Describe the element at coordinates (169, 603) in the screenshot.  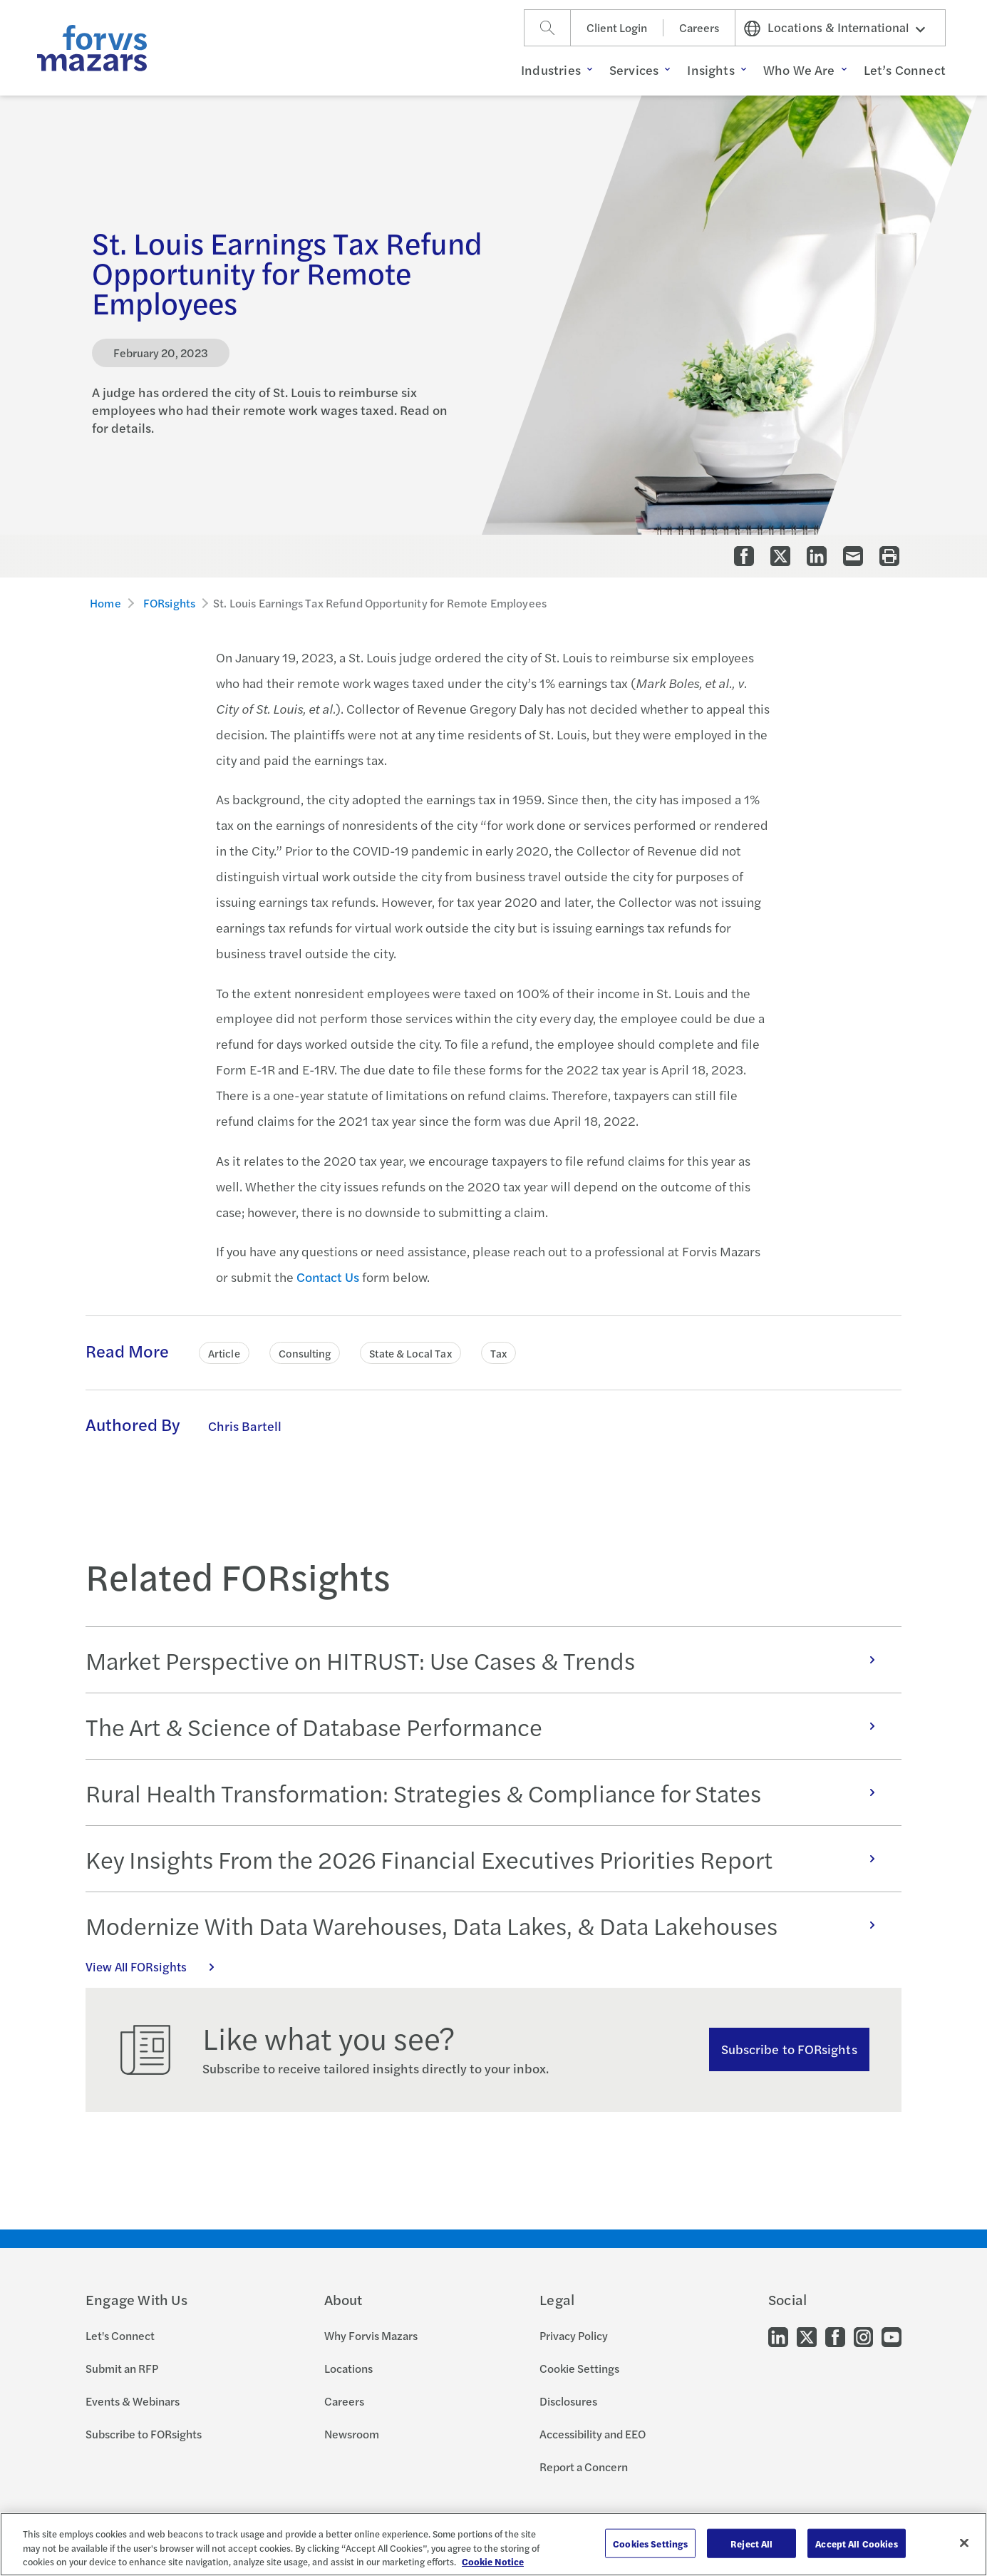
I see `FORsights` at that location.